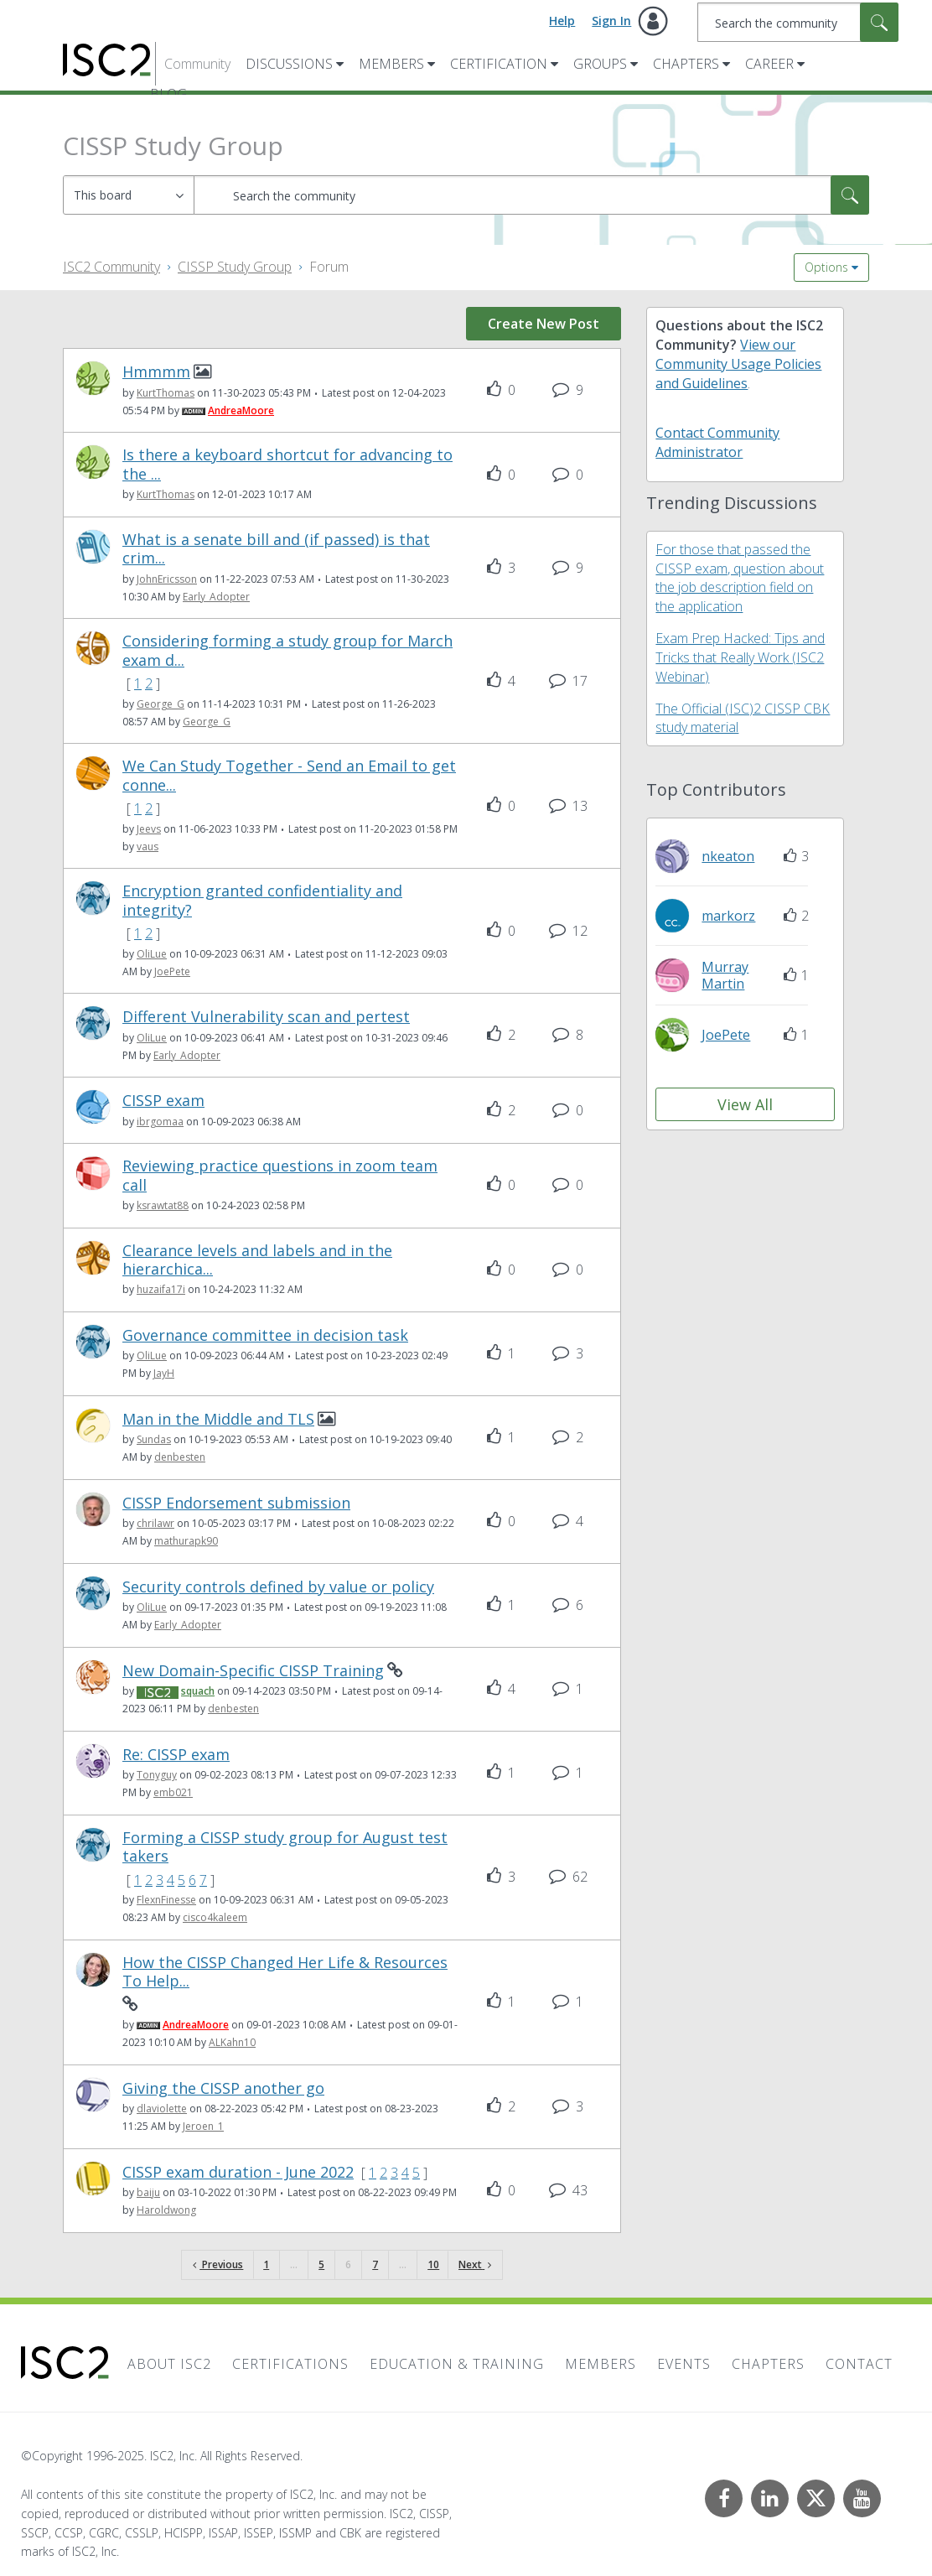 The width and height of the screenshot is (932, 2576). Describe the element at coordinates (684, 2364) in the screenshot. I see `Events` at that location.